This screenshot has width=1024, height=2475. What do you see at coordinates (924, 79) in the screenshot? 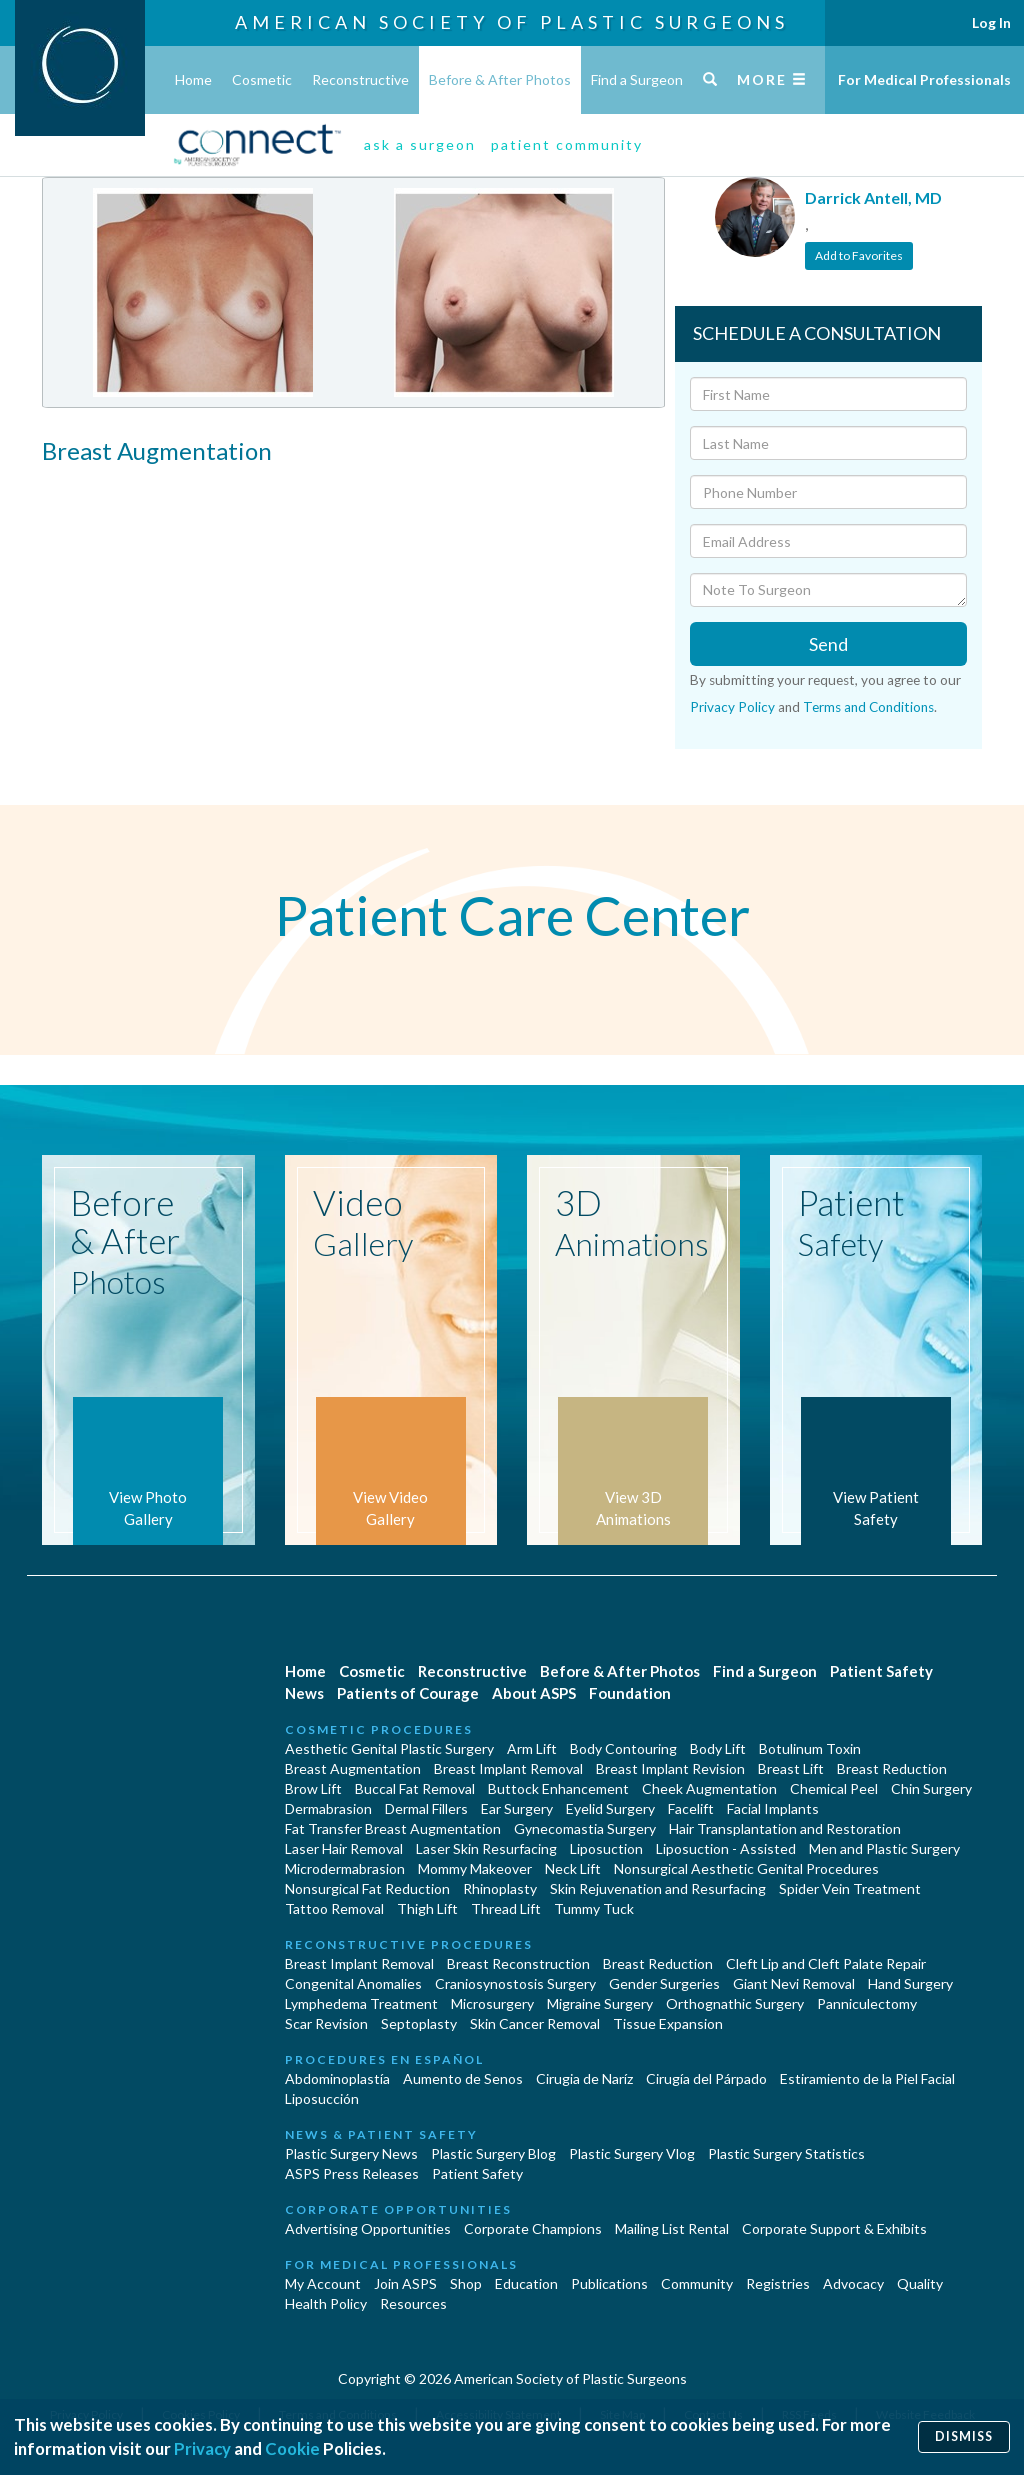
I see `For Medical Professionals` at bounding box center [924, 79].